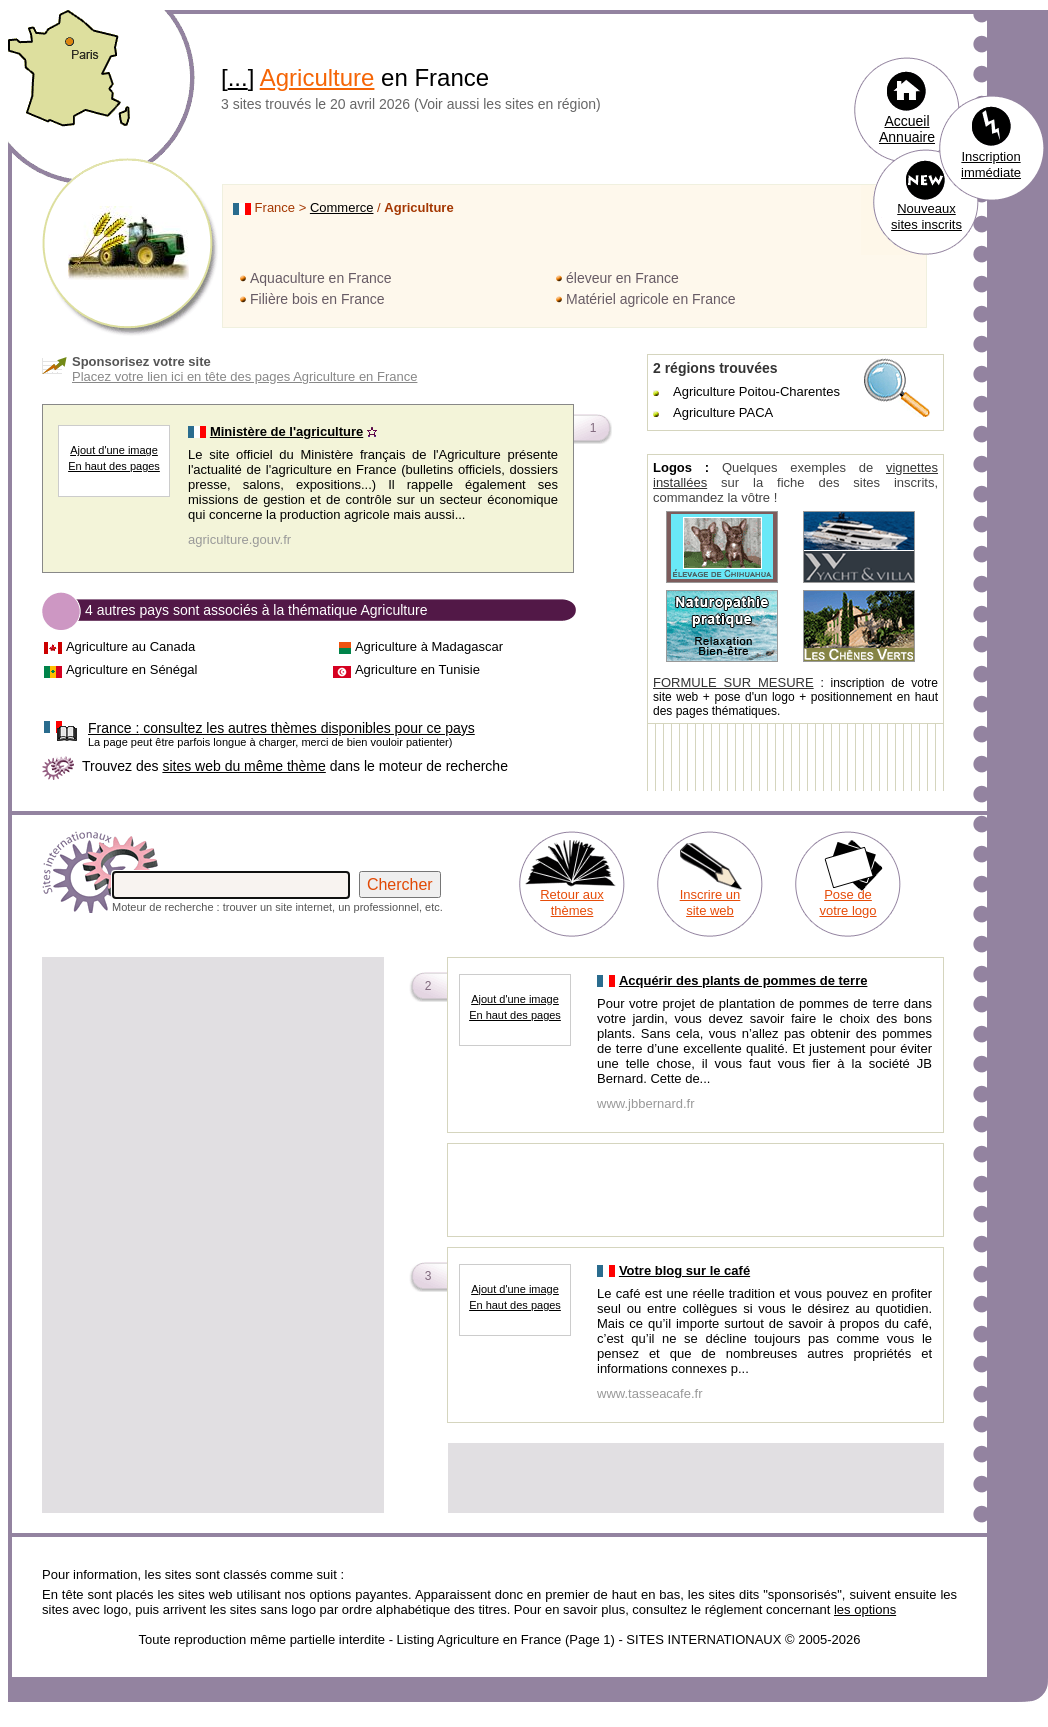  Describe the element at coordinates (132, 669) in the screenshot. I see `Agriculture en Sénégal` at that location.